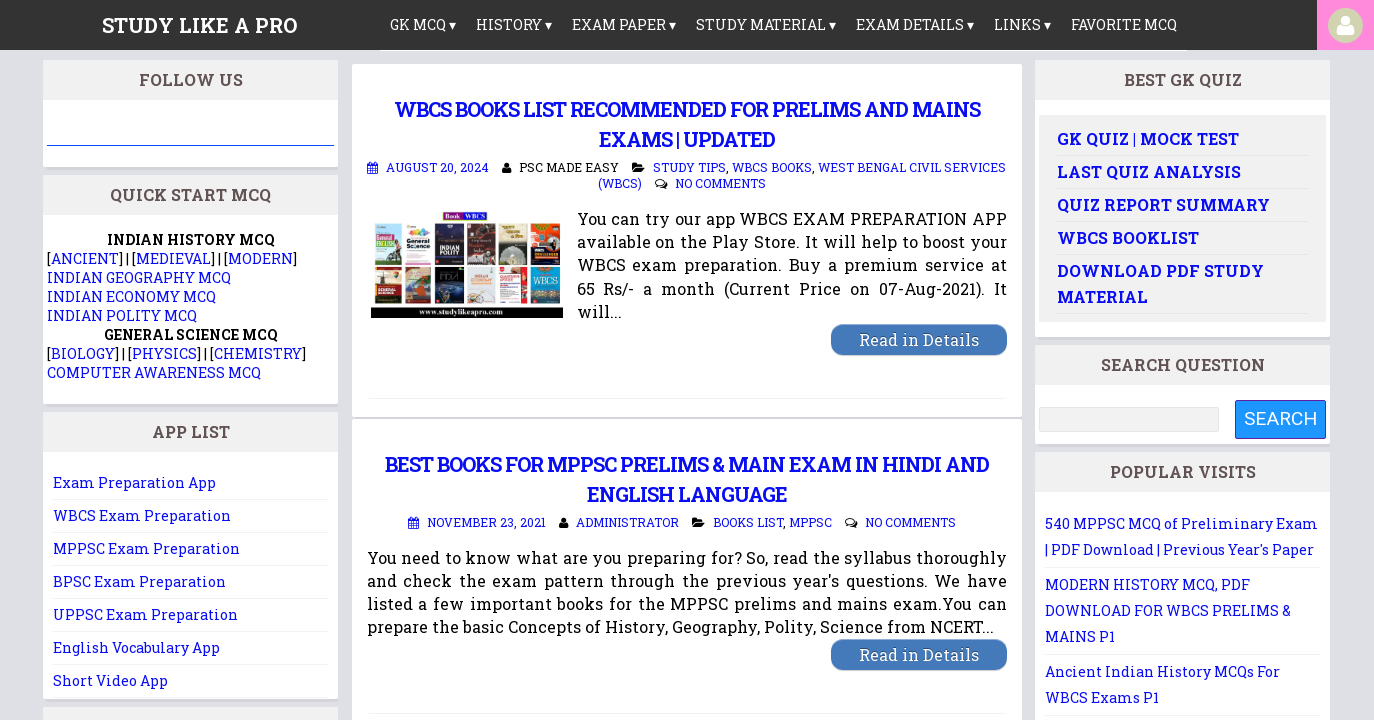 The width and height of the screenshot is (1374, 720). What do you see at coordinates (131, 296) in the screenshot?
I see `INDIAN ECONOMY MCQ` at bounding box center [131, 296].